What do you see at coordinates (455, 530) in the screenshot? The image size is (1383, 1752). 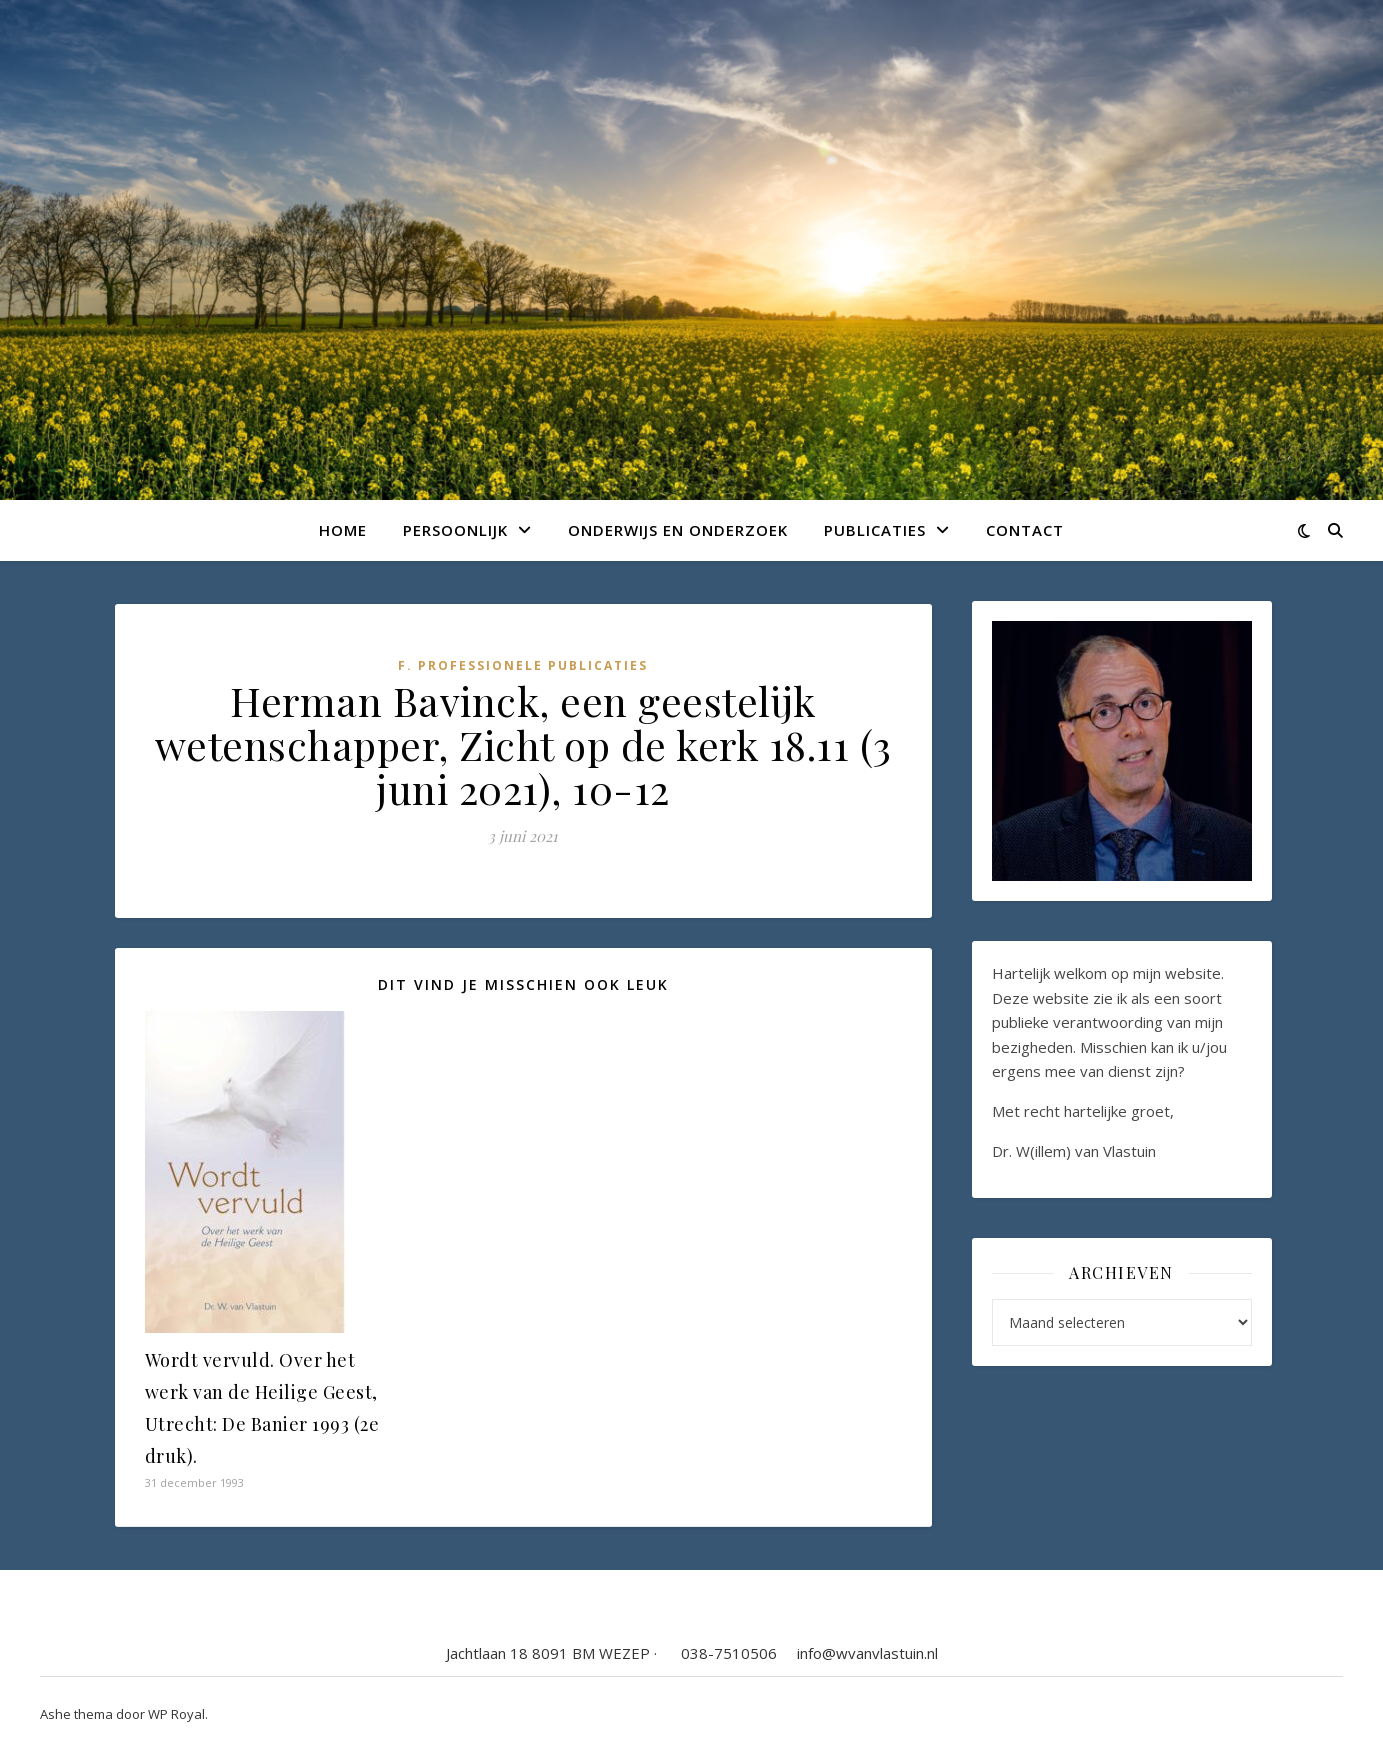 I see `Persoonlijk` at bounding box center [455, 530].